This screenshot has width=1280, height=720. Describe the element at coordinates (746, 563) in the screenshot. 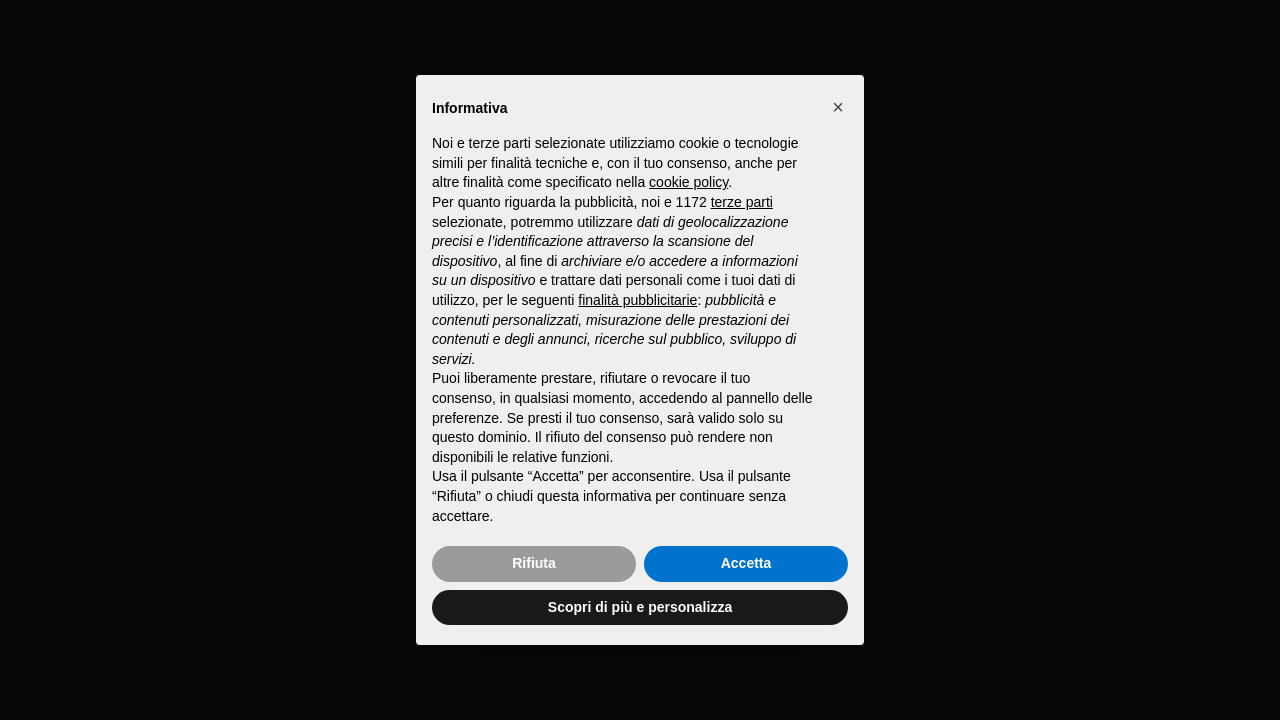

I see `Accetta [button]` at that location.